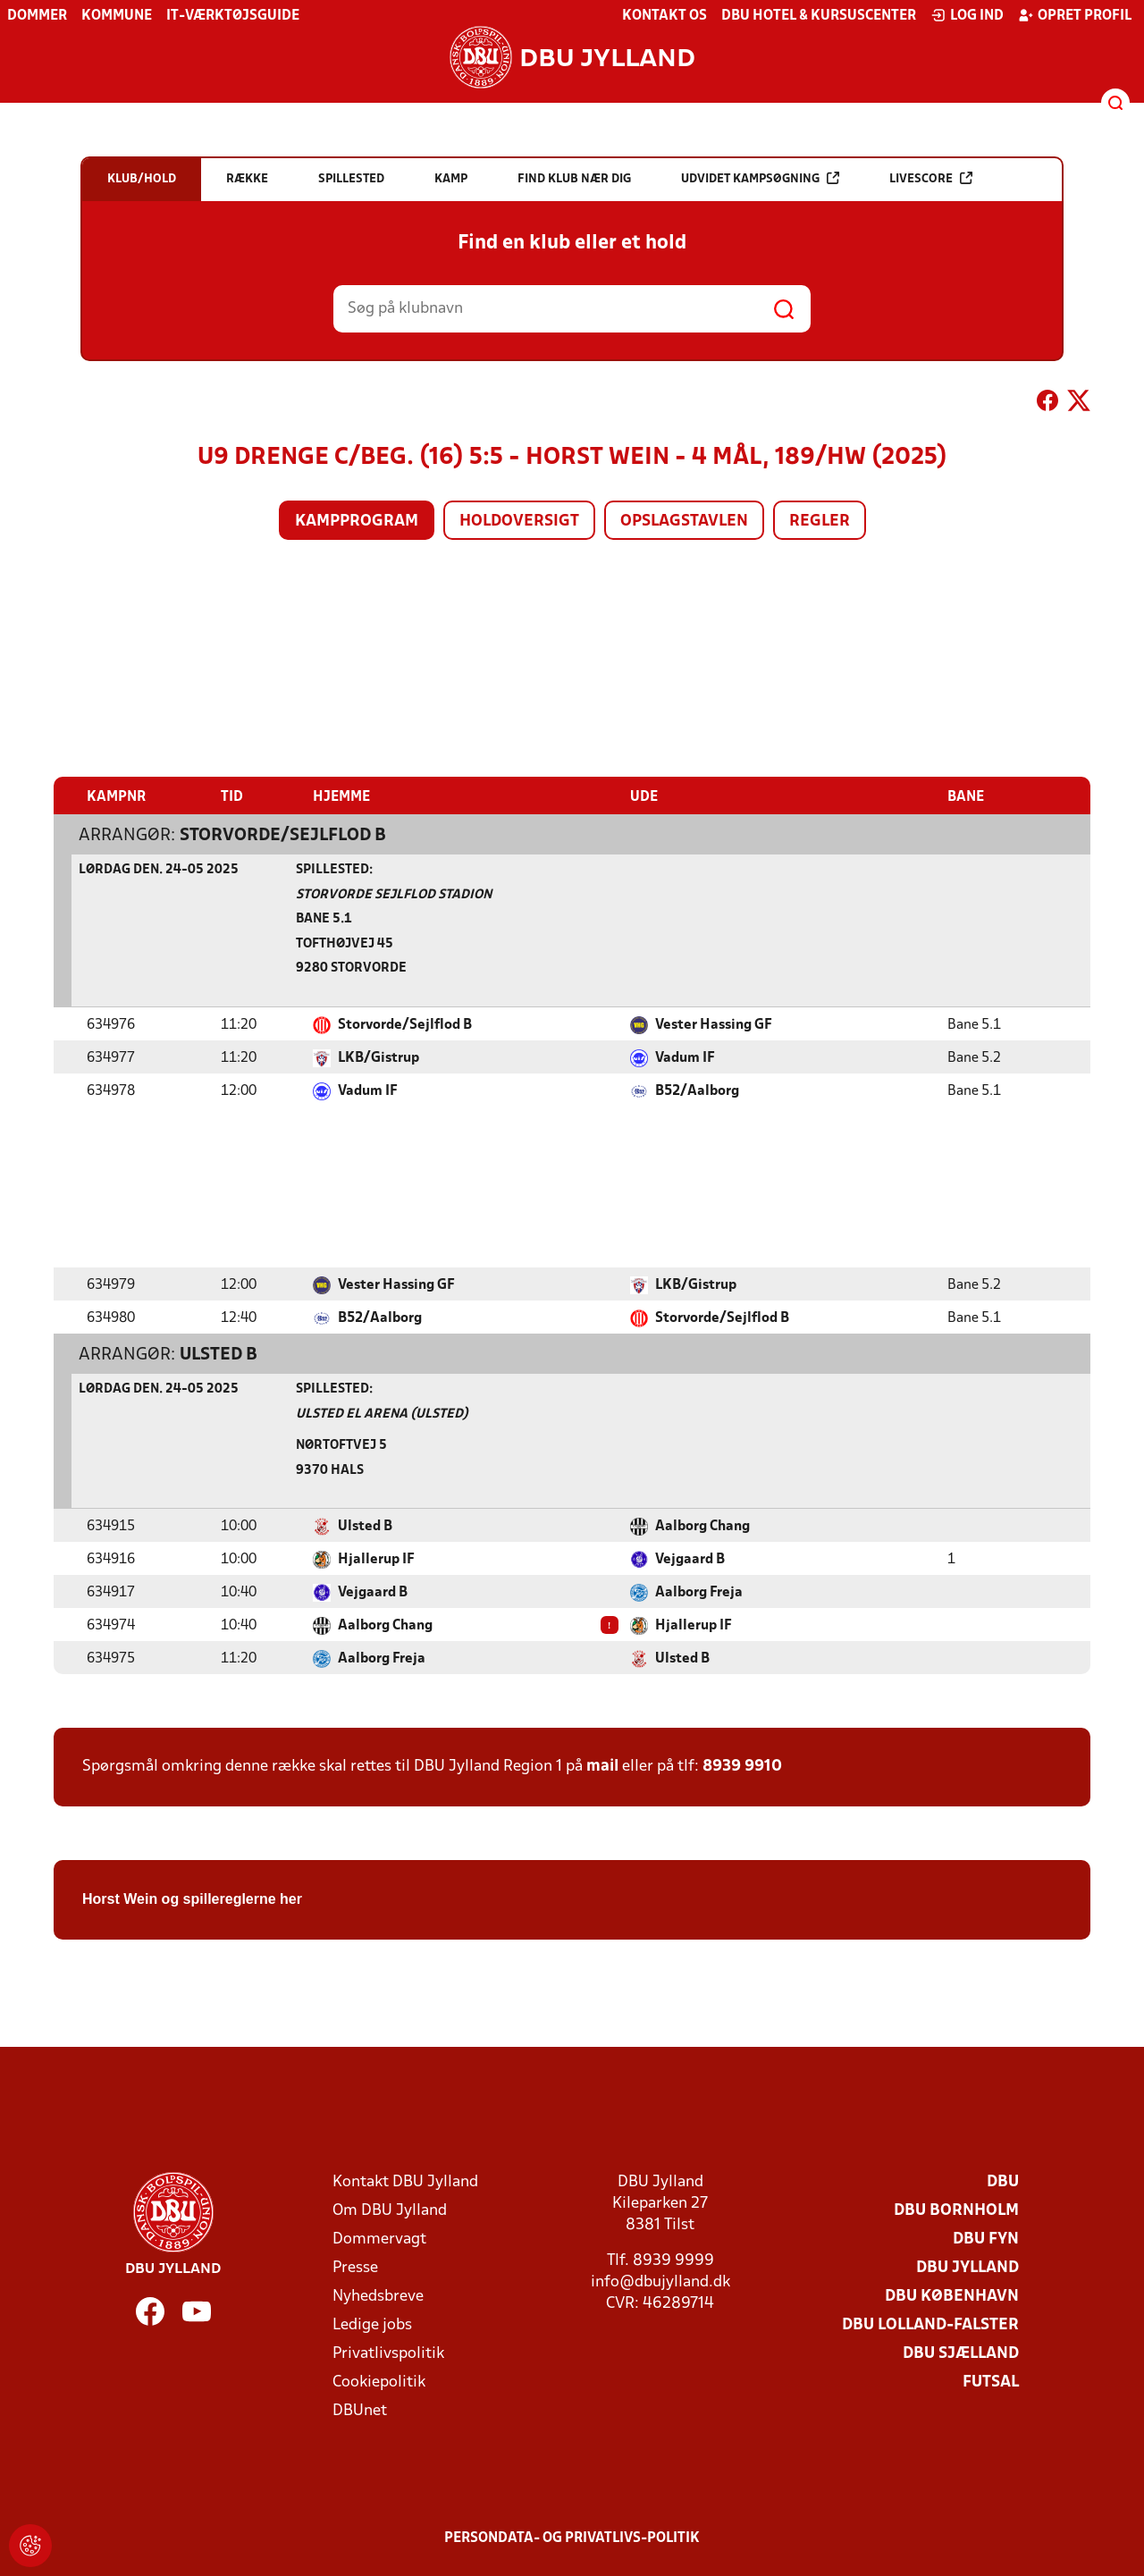 The height and width of the screenshot is (2576, 1144). What do you see at coordinates (232, 16) in the screenshot?
I see `IT-værktøjsguide` at bounding box center [232, 16].